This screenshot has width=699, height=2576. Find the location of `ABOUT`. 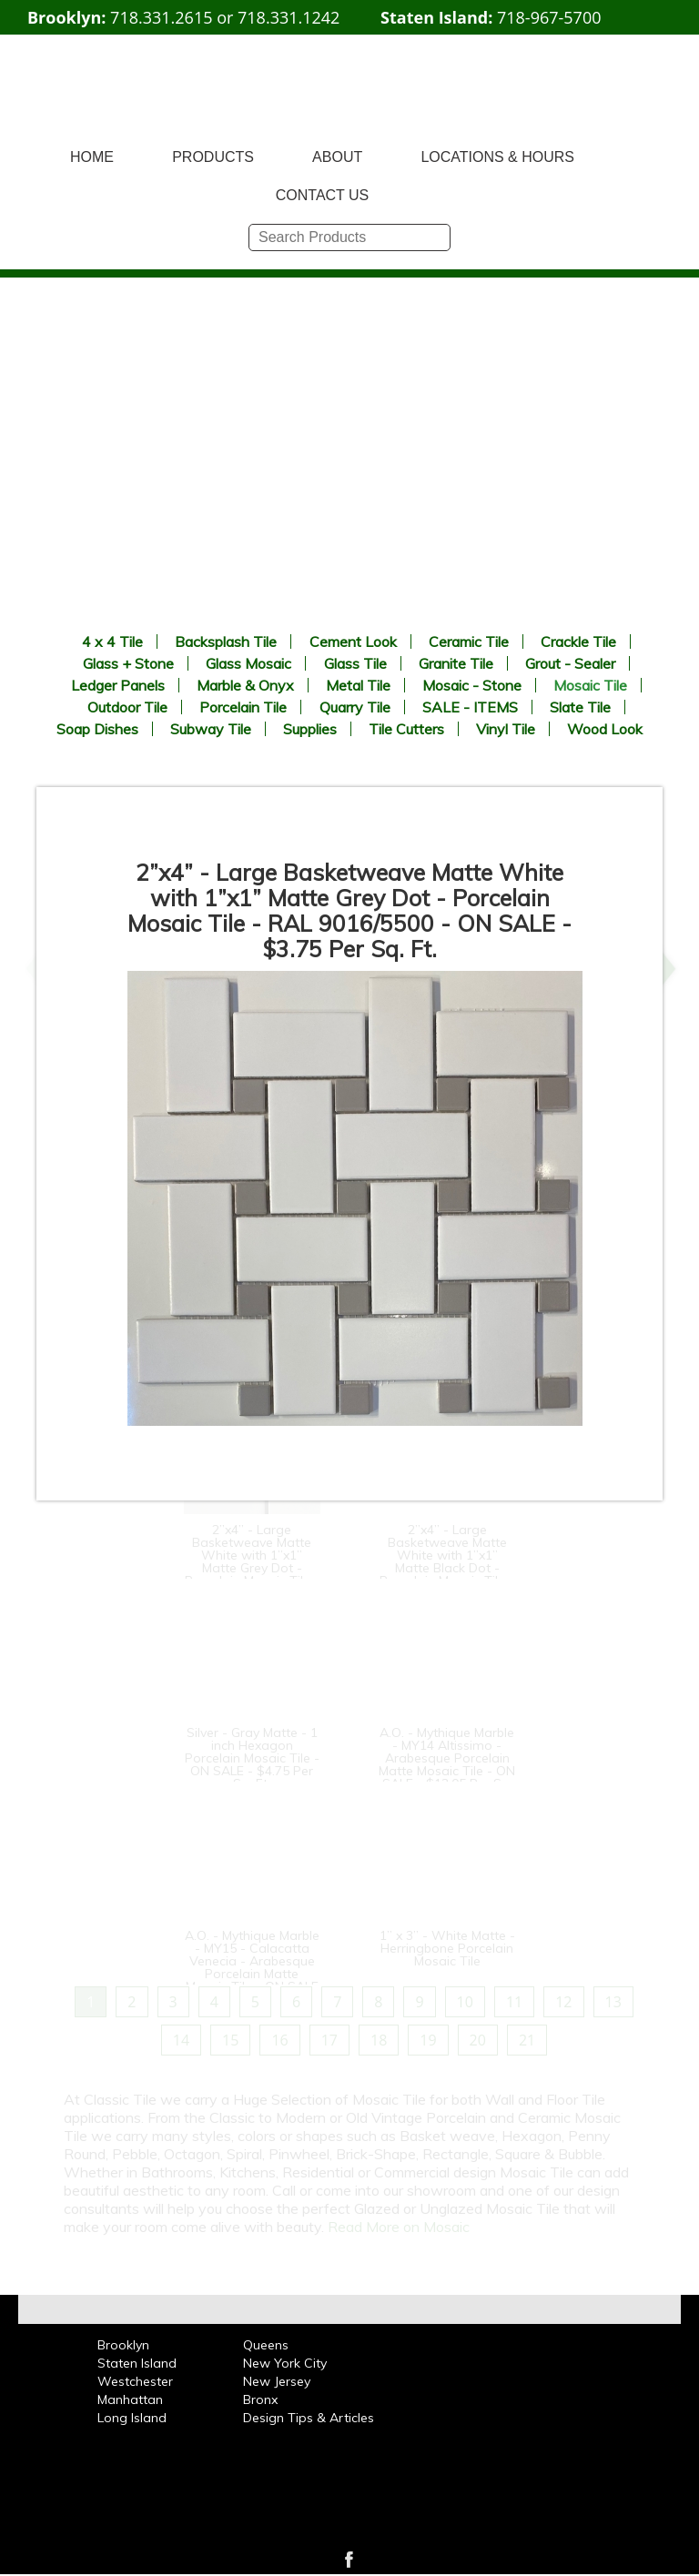

ABOUT is located at coordinates (337, 157).